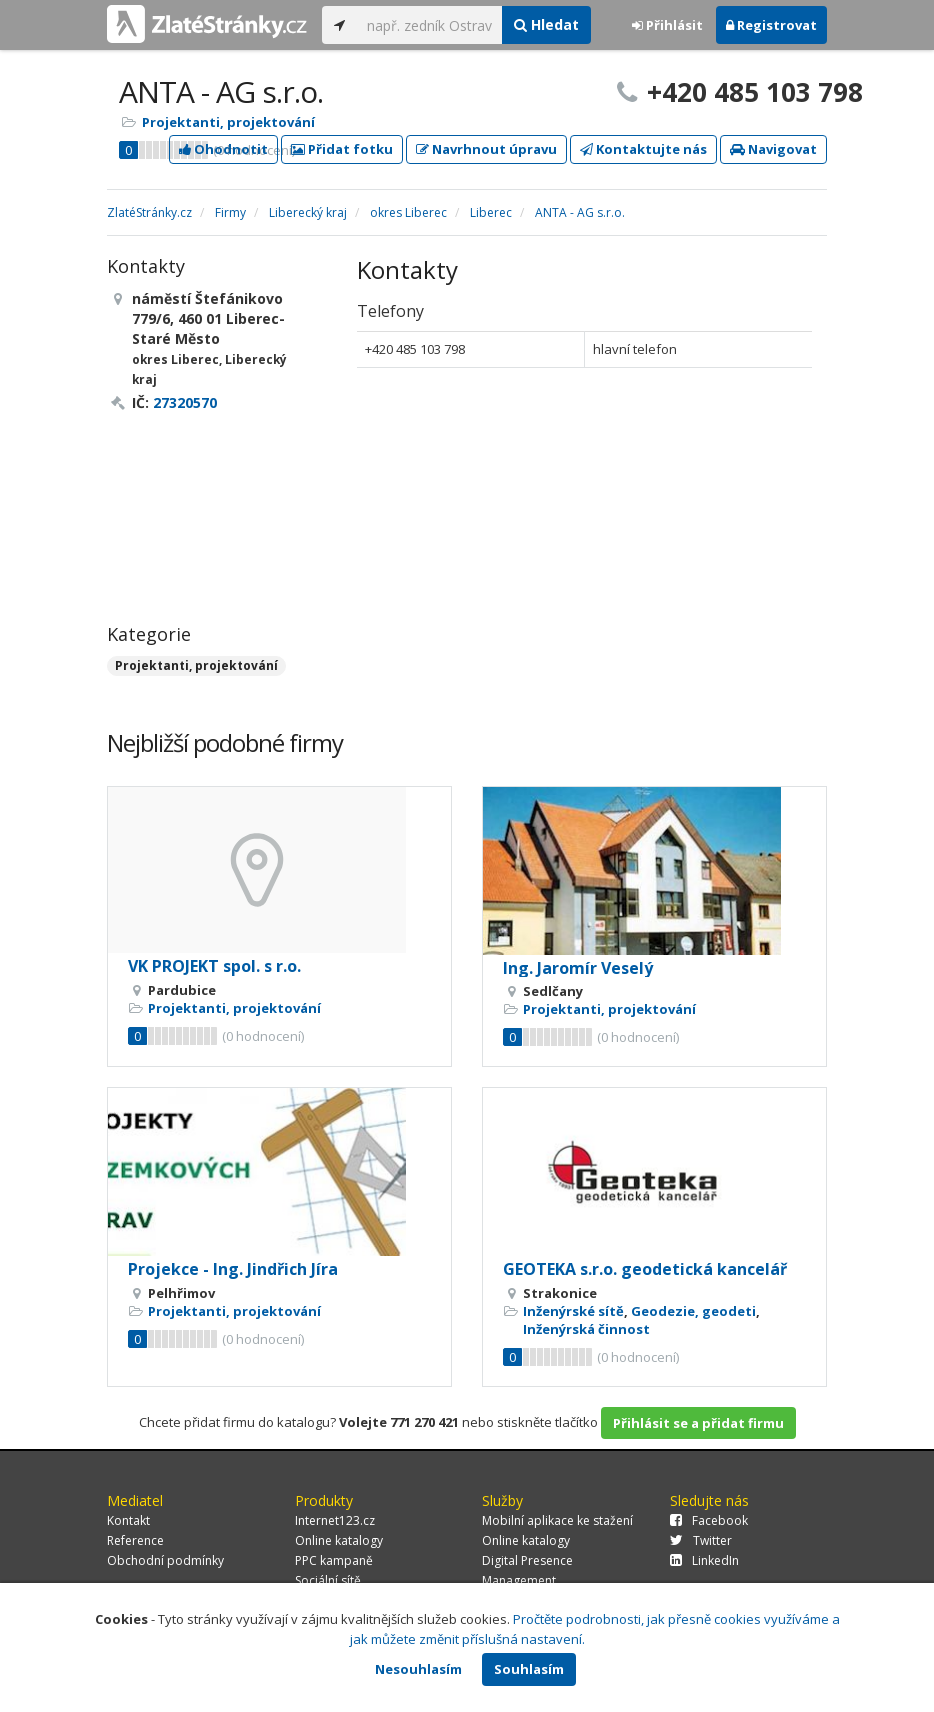 The height and width of the screenshot is (1712, 934). I want to click on Navigovat, so click(773, 149).